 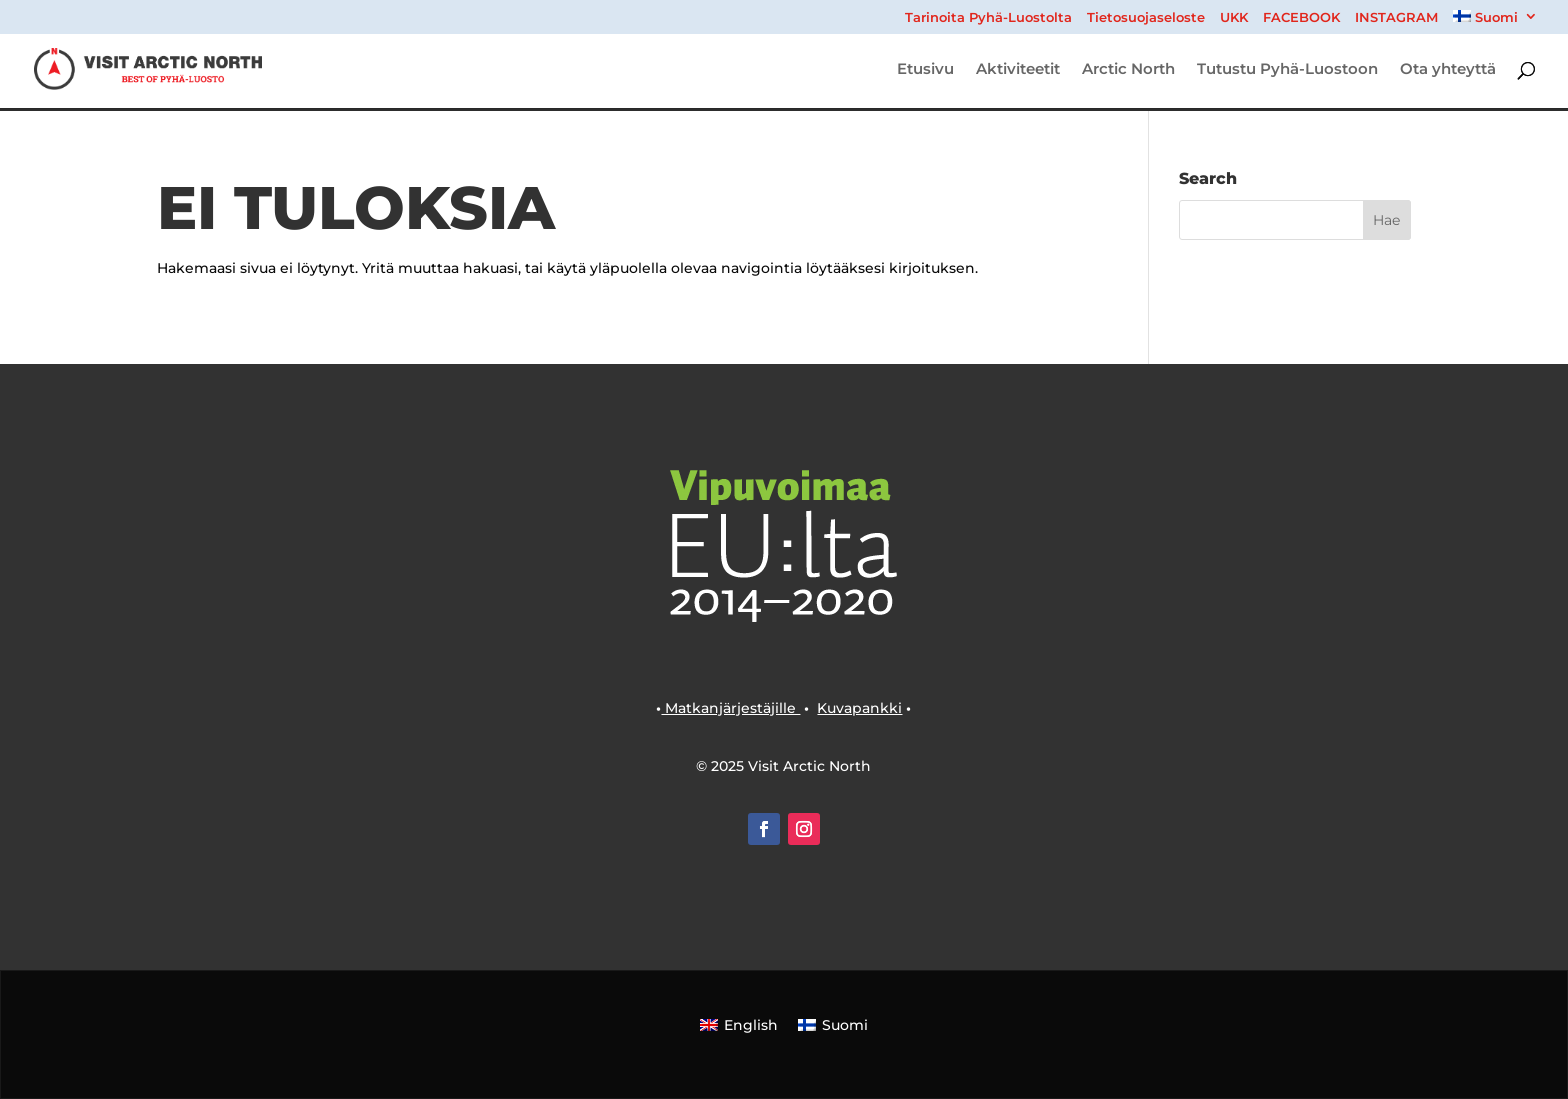 I want to click on FACEBOOK, so click(x=1301, y=18).